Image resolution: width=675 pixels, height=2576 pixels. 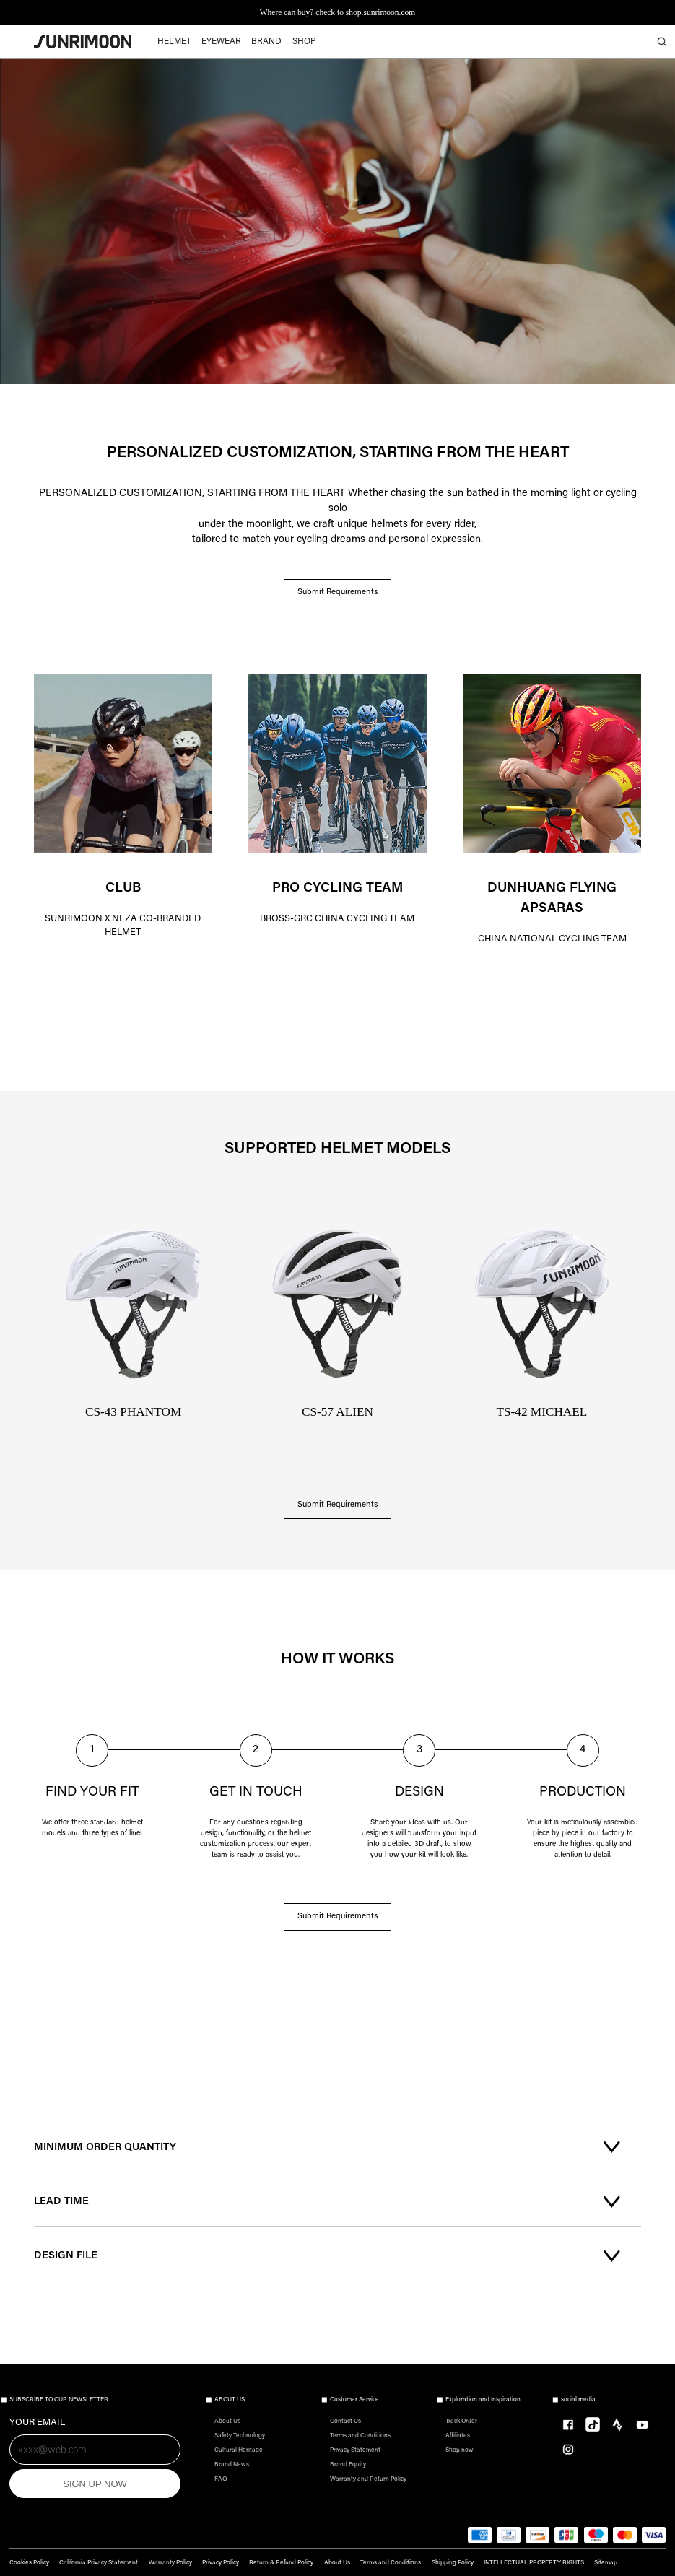 I want to click on Safety Technology, so click(x=239, y=2436).